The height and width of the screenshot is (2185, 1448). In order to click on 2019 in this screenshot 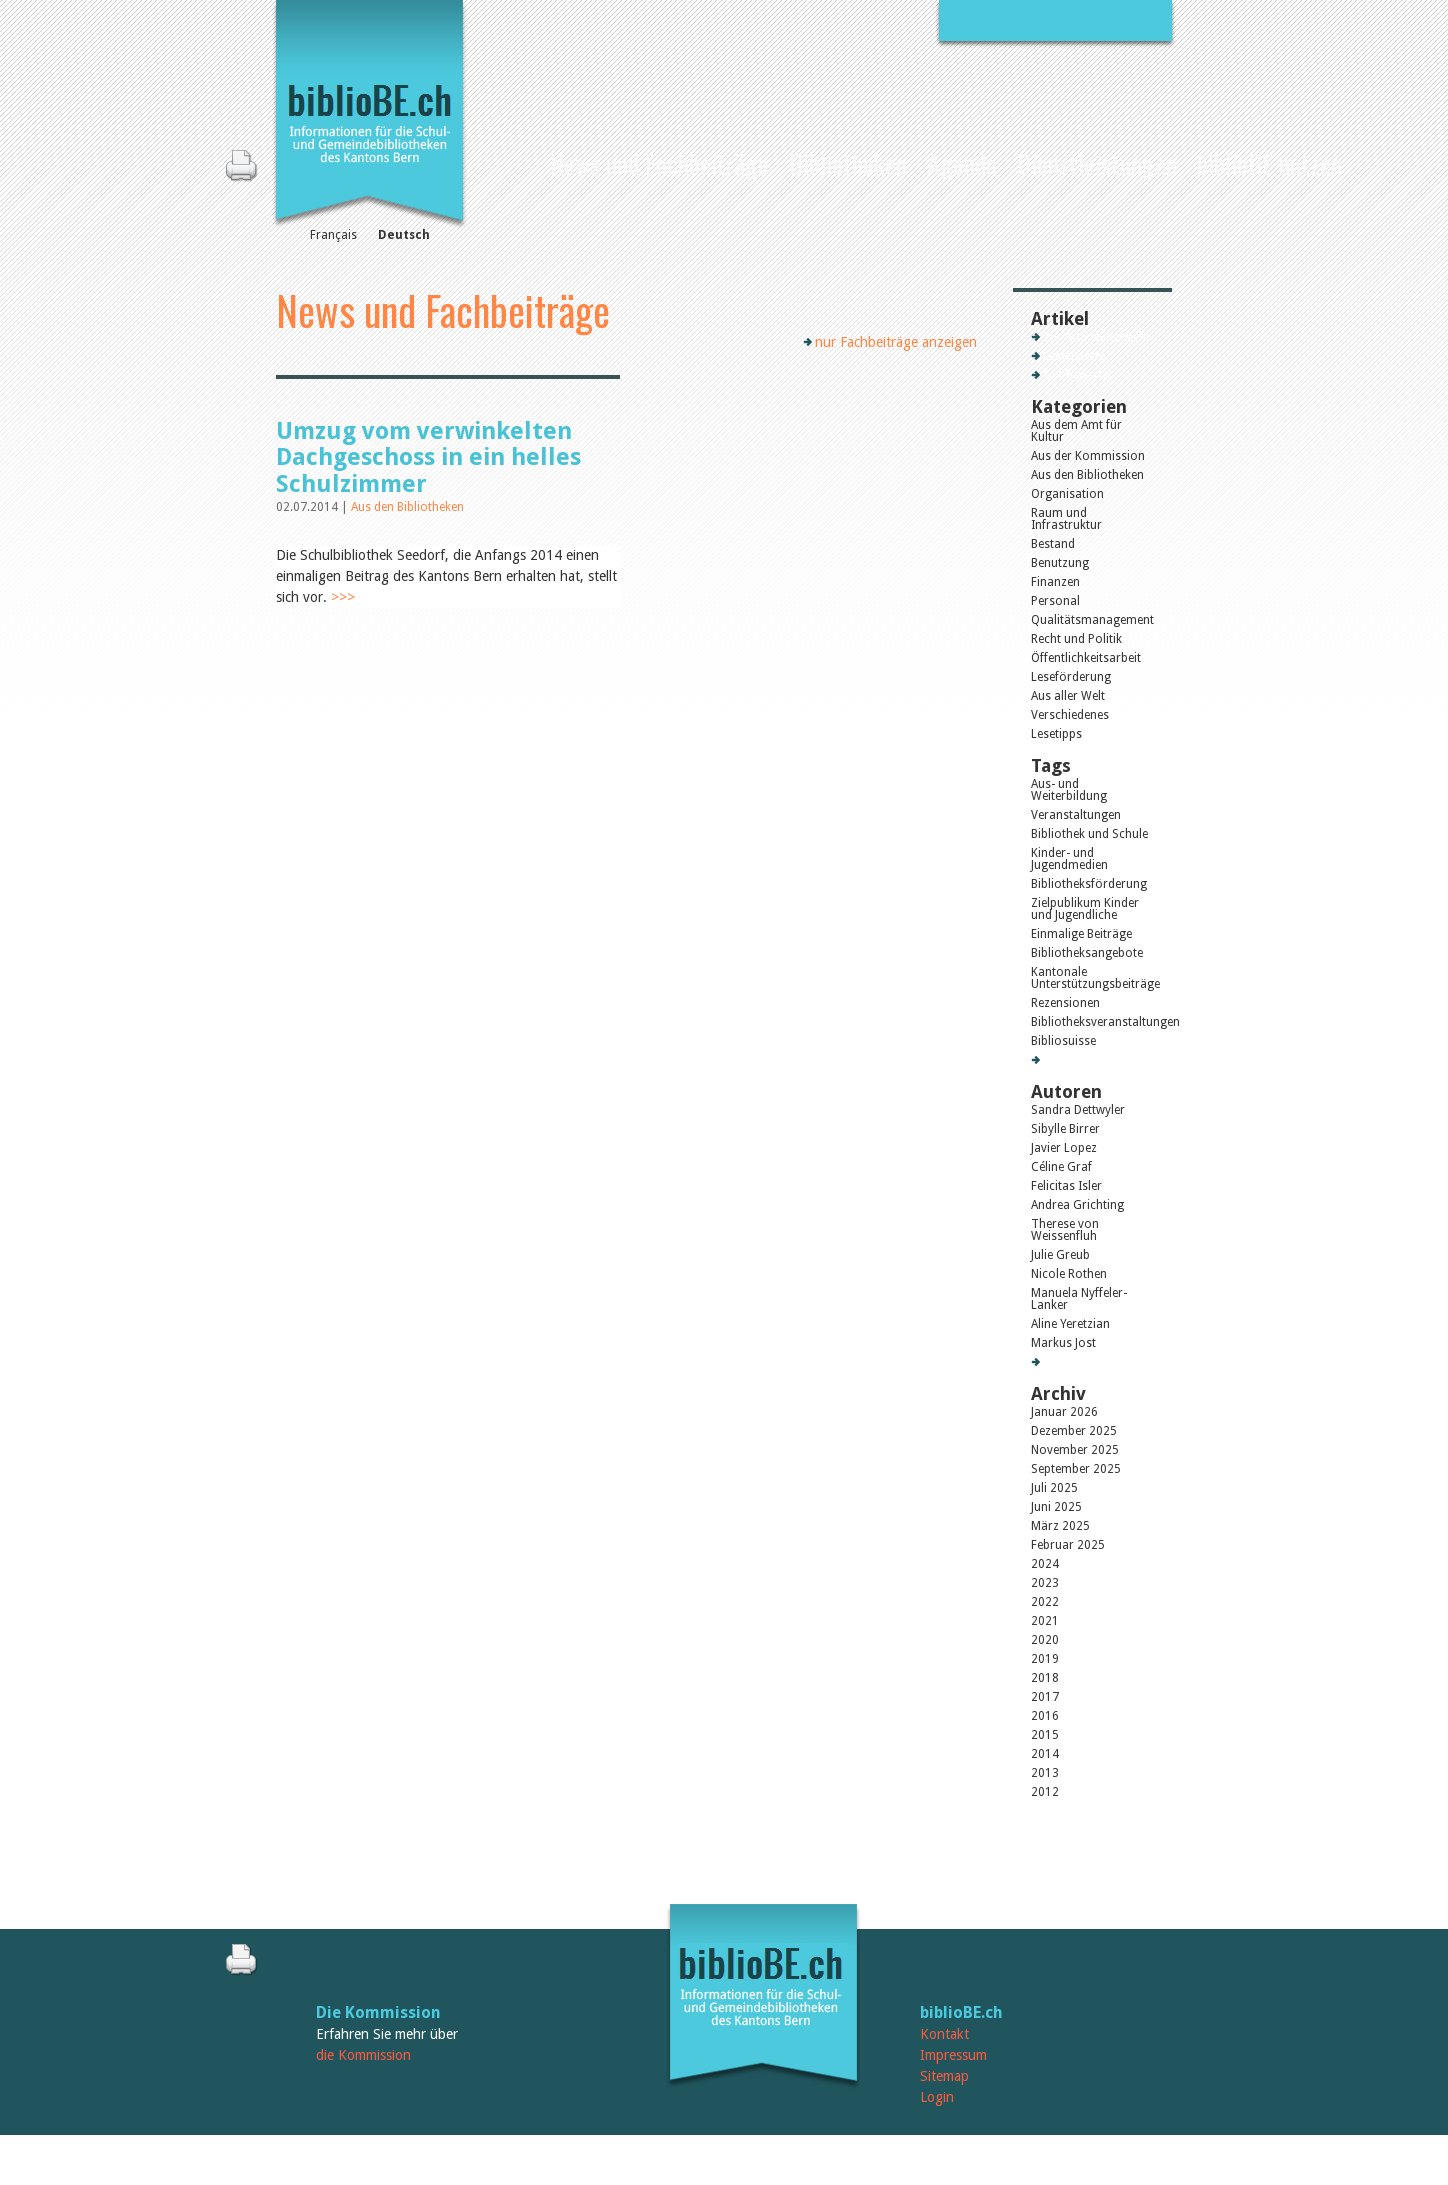, I will do `click(1045, 1659)`.